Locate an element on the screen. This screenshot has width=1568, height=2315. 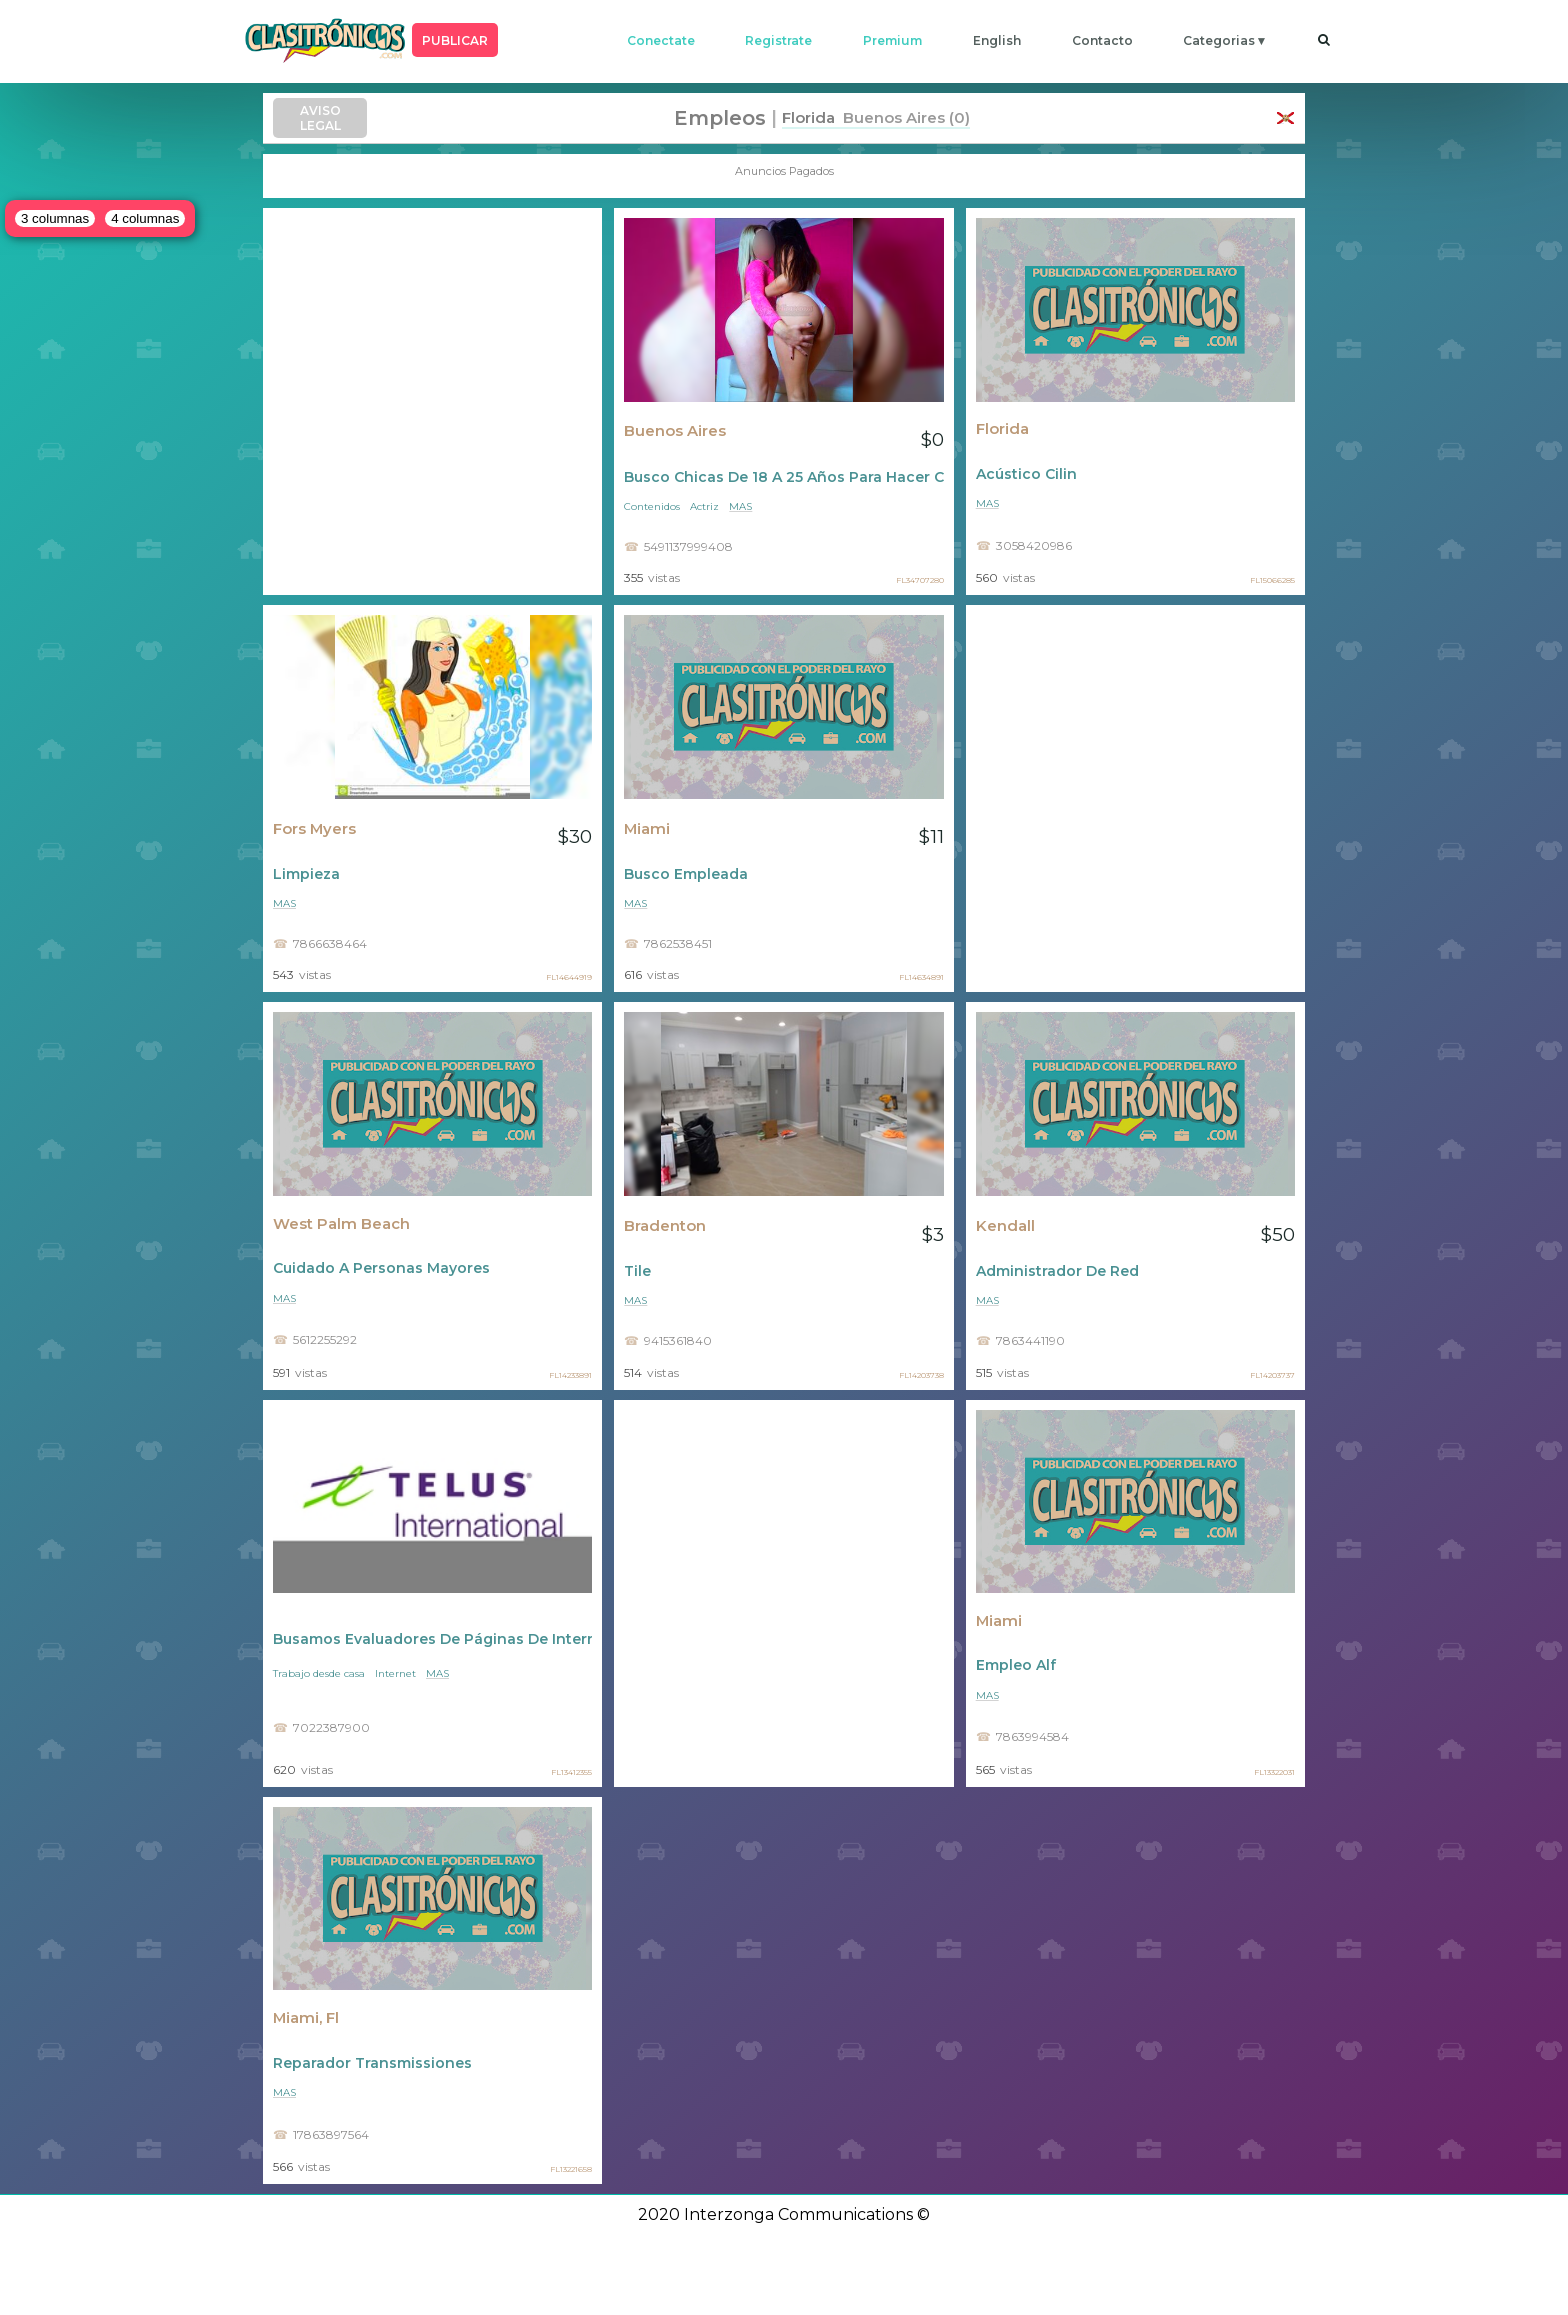
Acústico Cilin is located at coordinates (1026, 474).